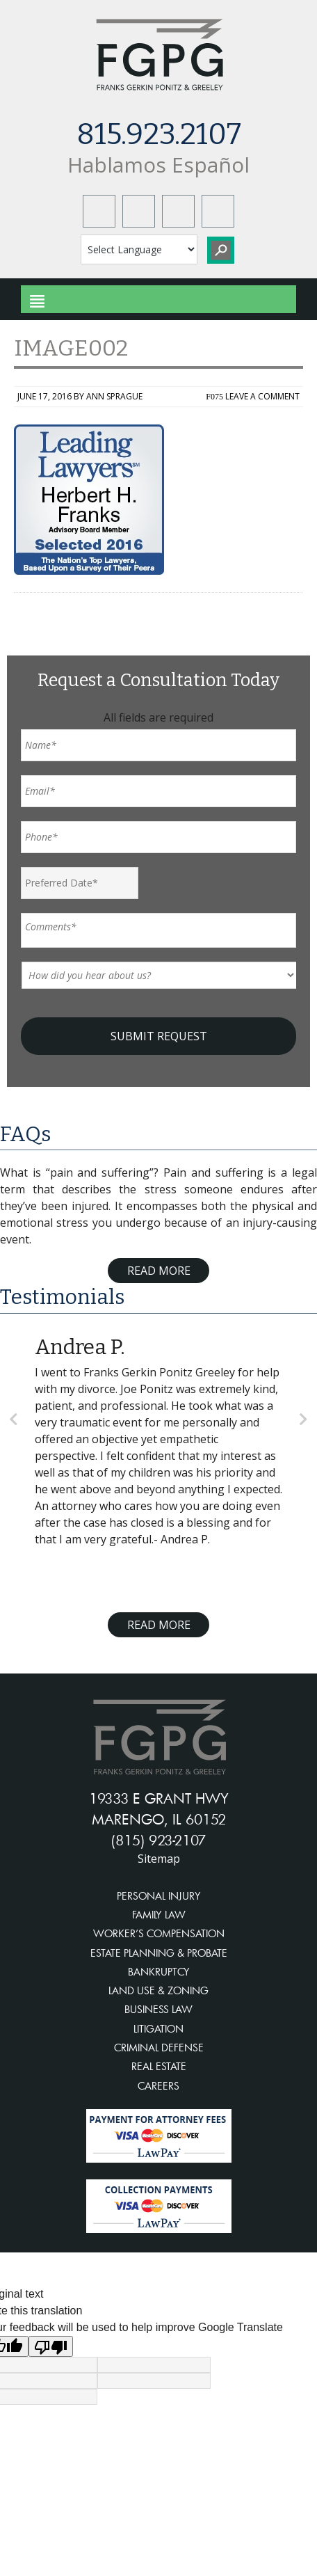  What do you see at coordinates (159, 1858) in the screenshot?
I see `Sitemap` at bounding box center [159, 1858].